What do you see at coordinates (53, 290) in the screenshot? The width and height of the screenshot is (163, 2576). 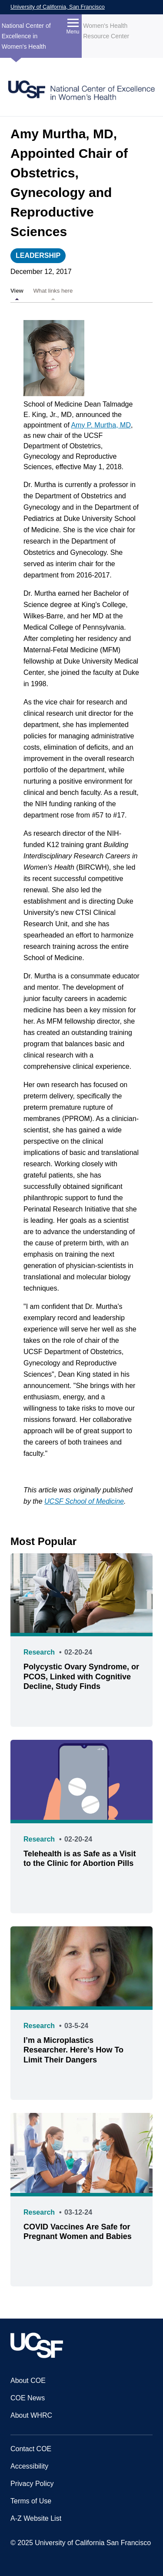 I see `What links here` at bounding box center [53, 290].